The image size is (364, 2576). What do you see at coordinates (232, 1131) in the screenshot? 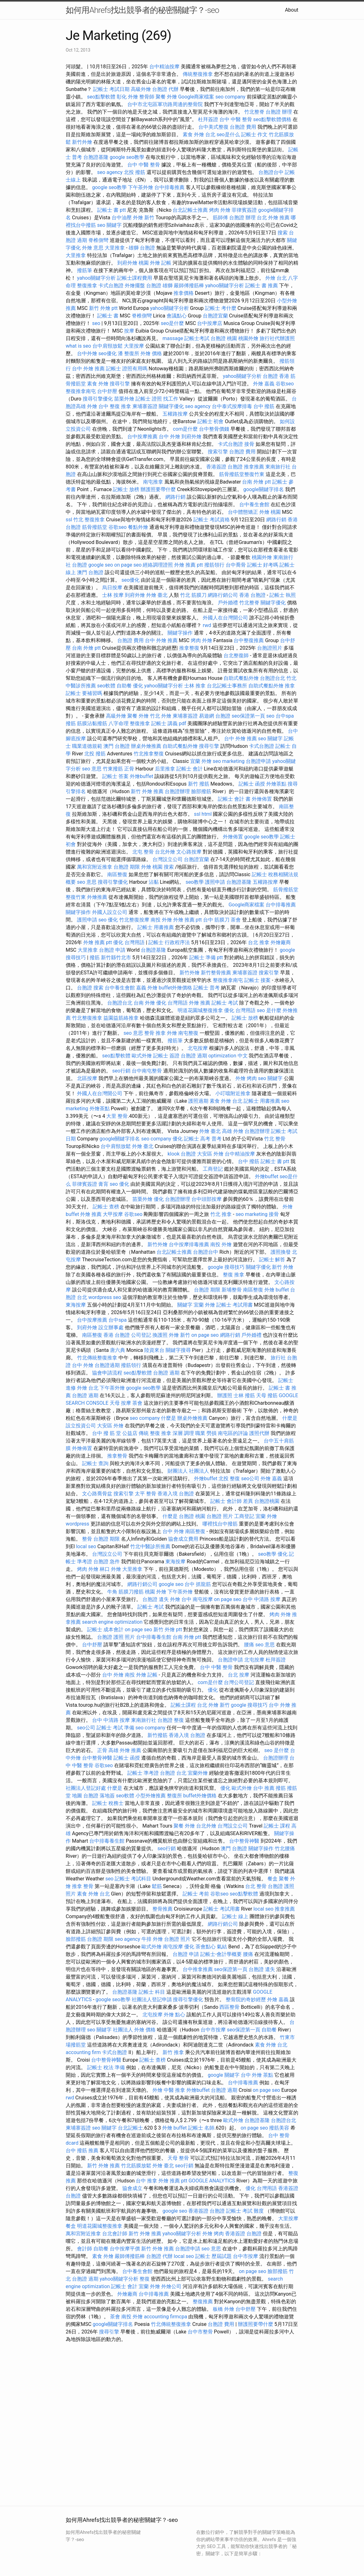
I see `高雄 外燴` at bounding box center [232, 1131].